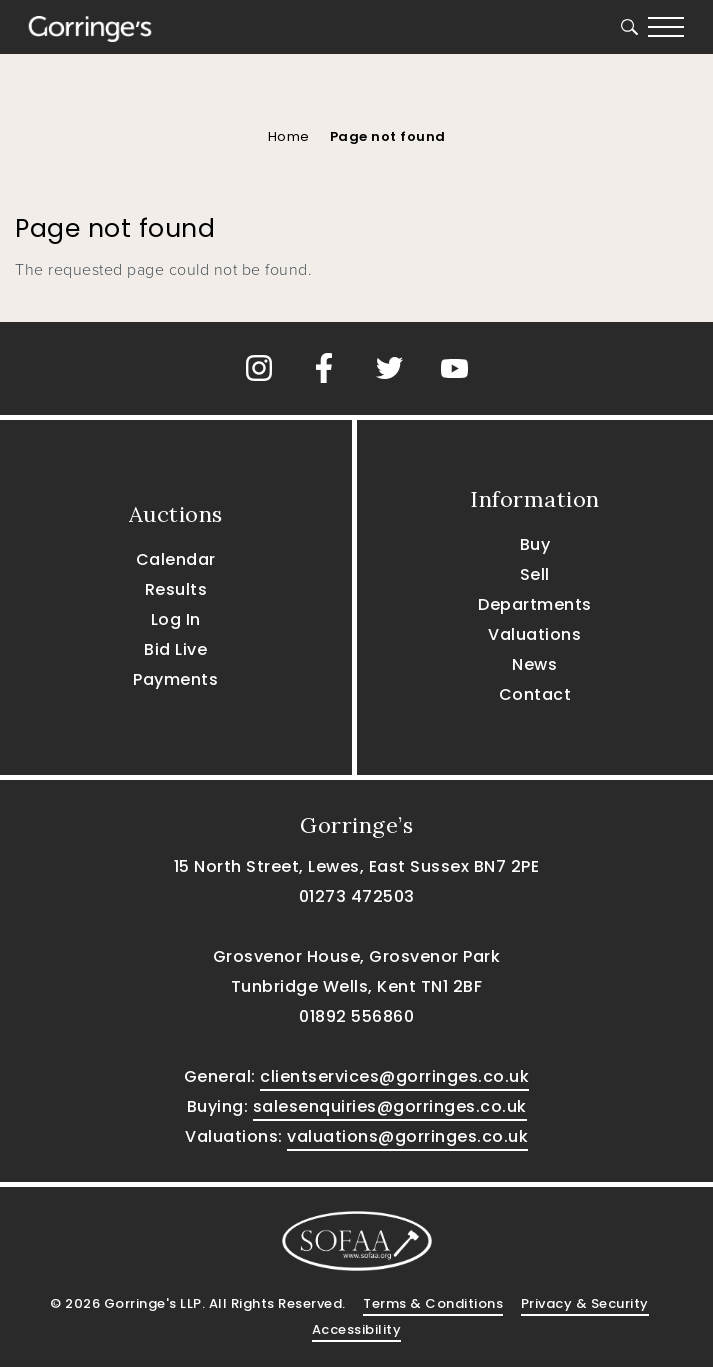  I want to click on Contact, so click(535, 694).